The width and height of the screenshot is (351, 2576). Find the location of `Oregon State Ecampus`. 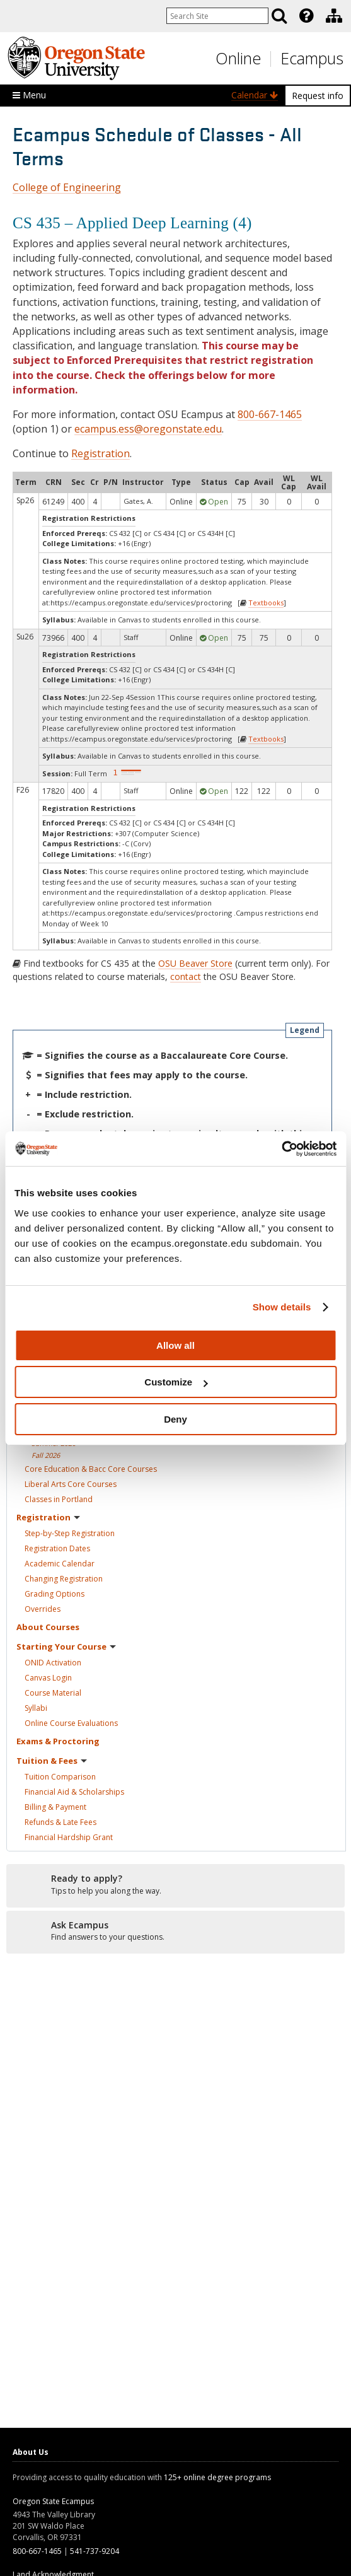

Oregon State Ecampus is located at coordinates (53, 2501).